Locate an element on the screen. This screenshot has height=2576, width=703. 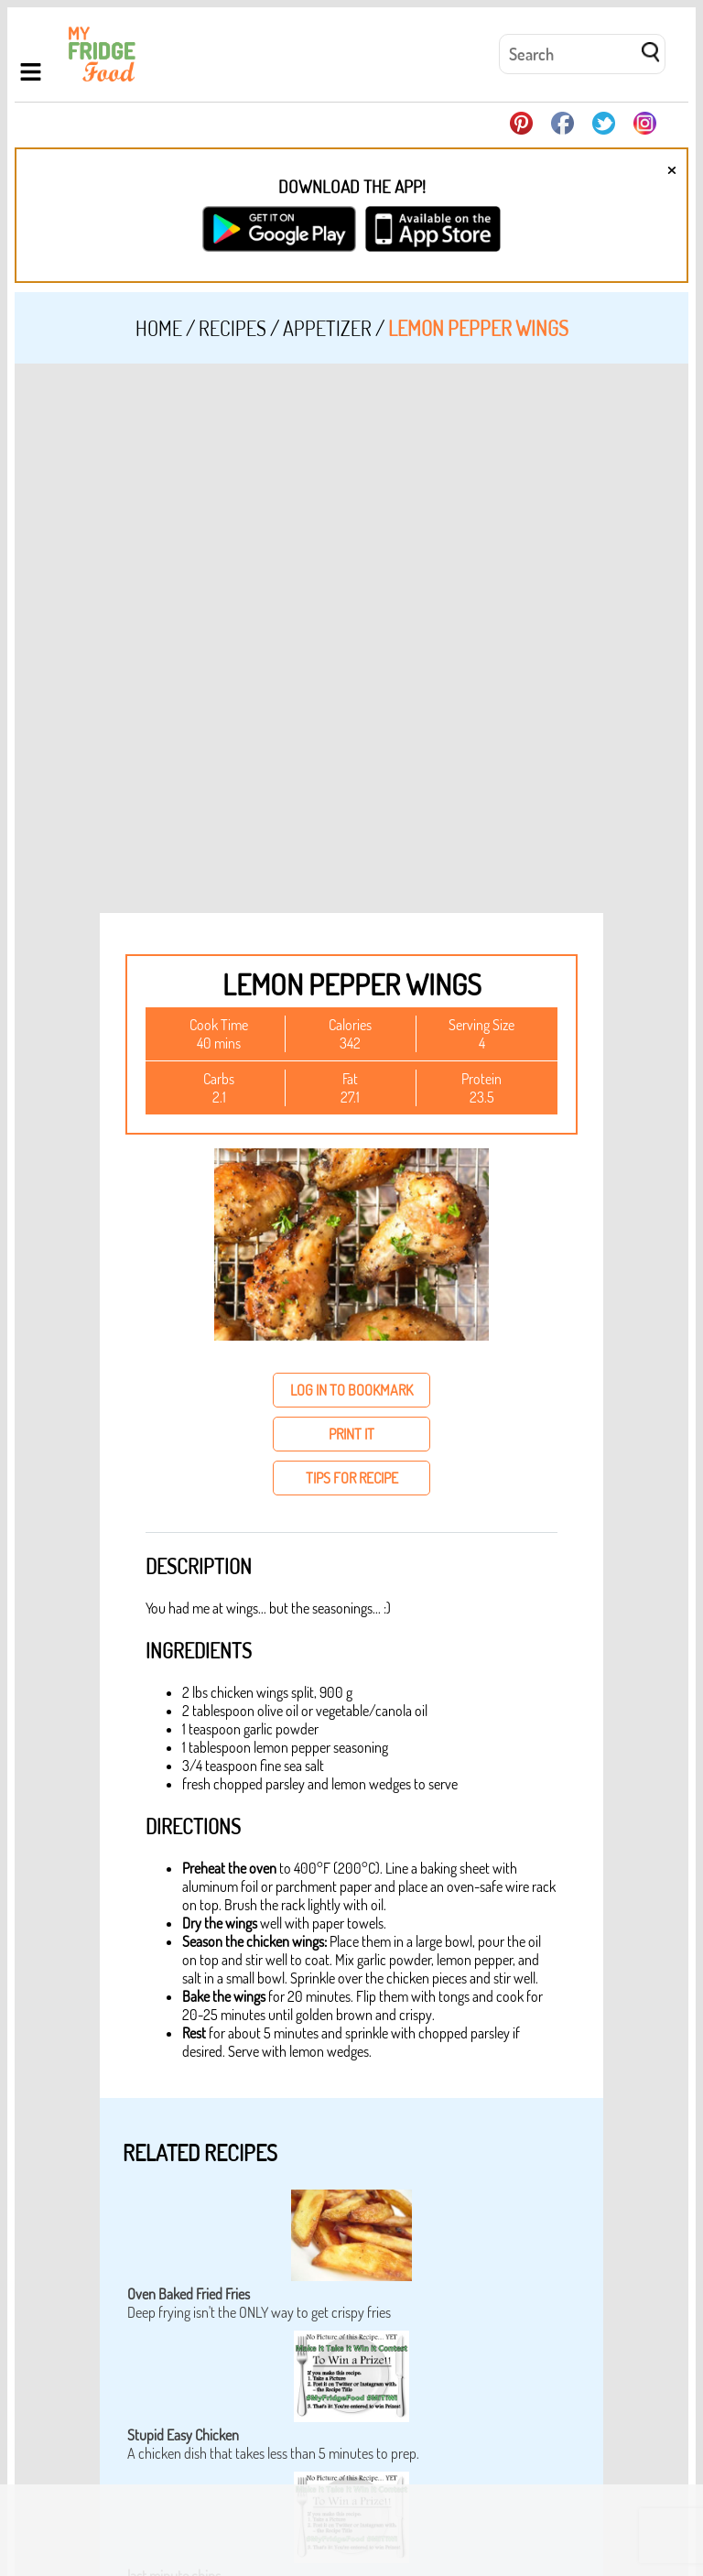
print it is located at coordinates (351, 1434).